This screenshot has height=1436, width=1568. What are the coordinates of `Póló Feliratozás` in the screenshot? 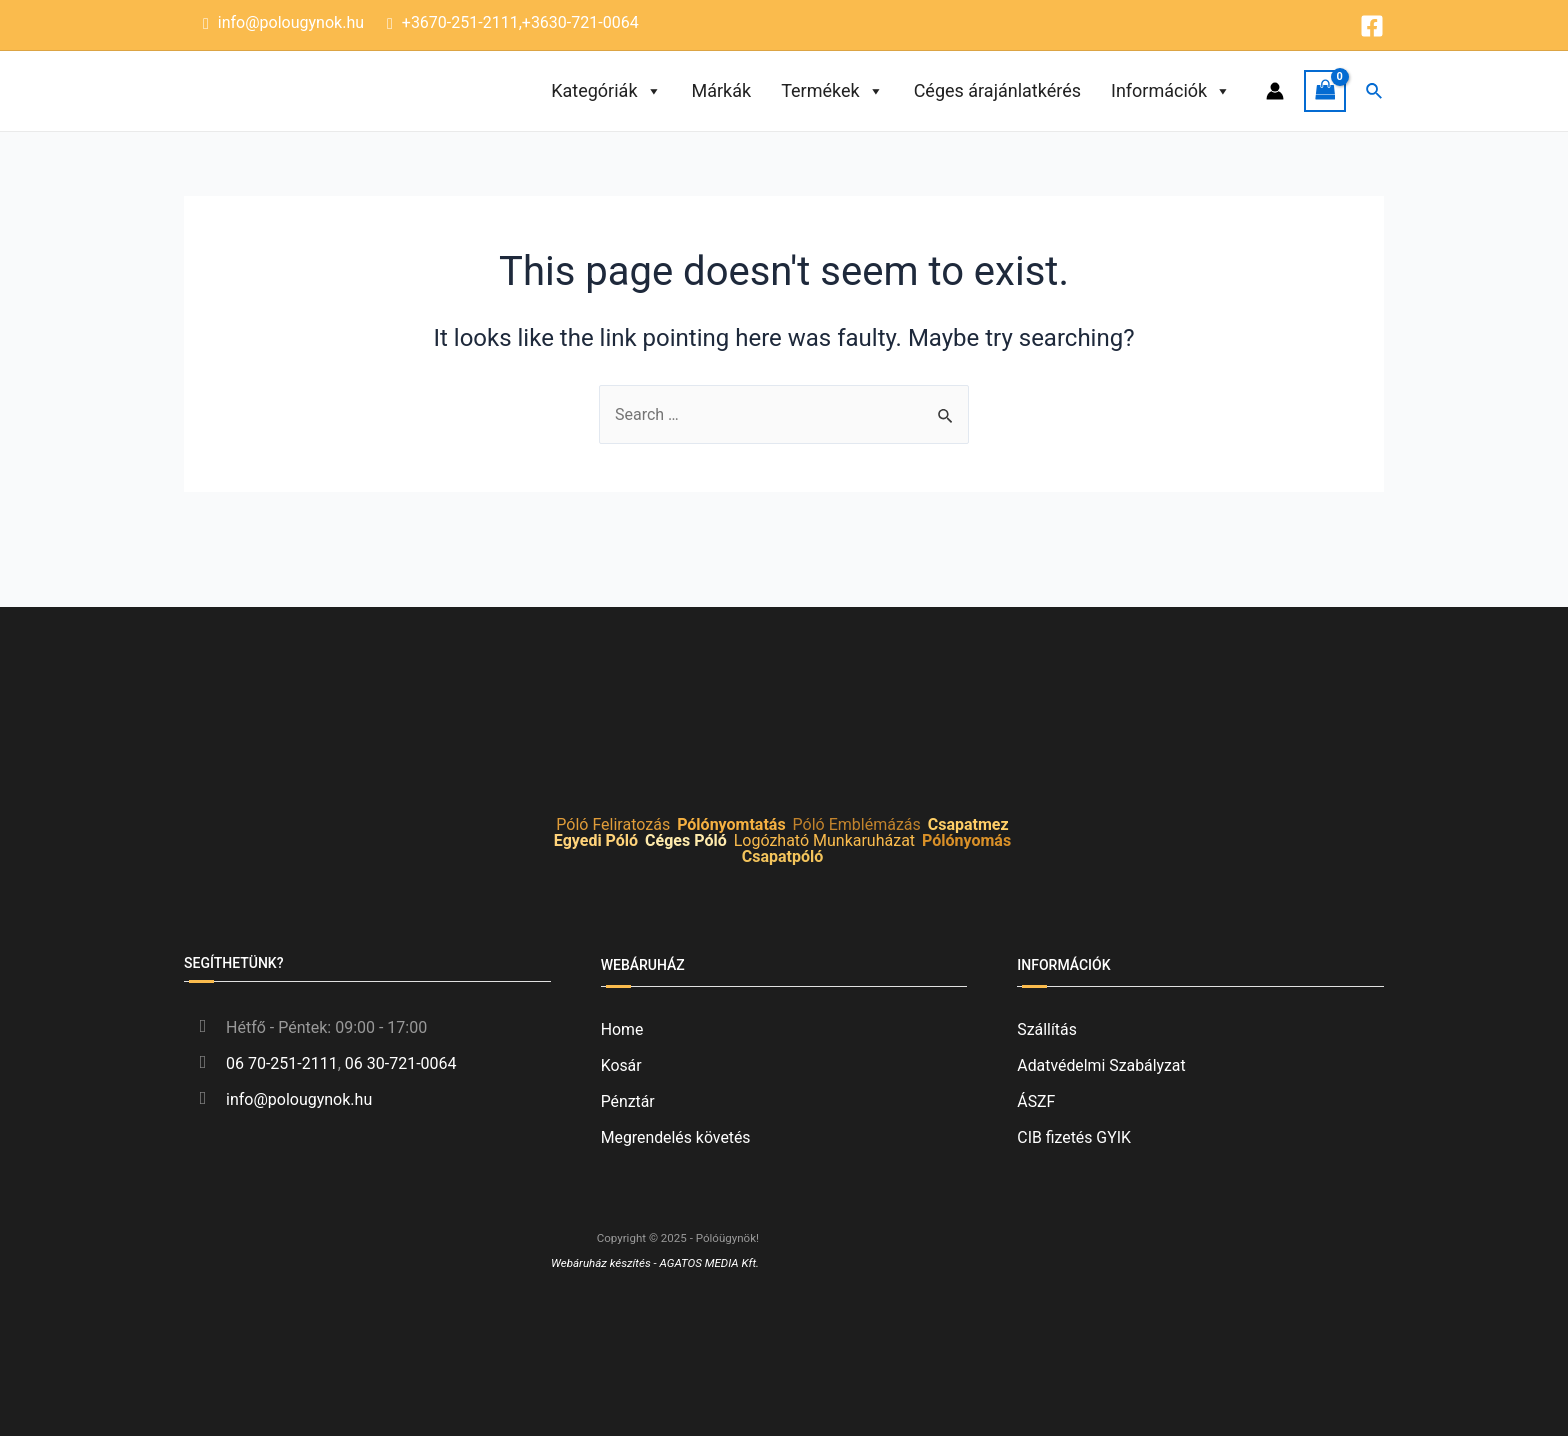 It's located at (613, 824).